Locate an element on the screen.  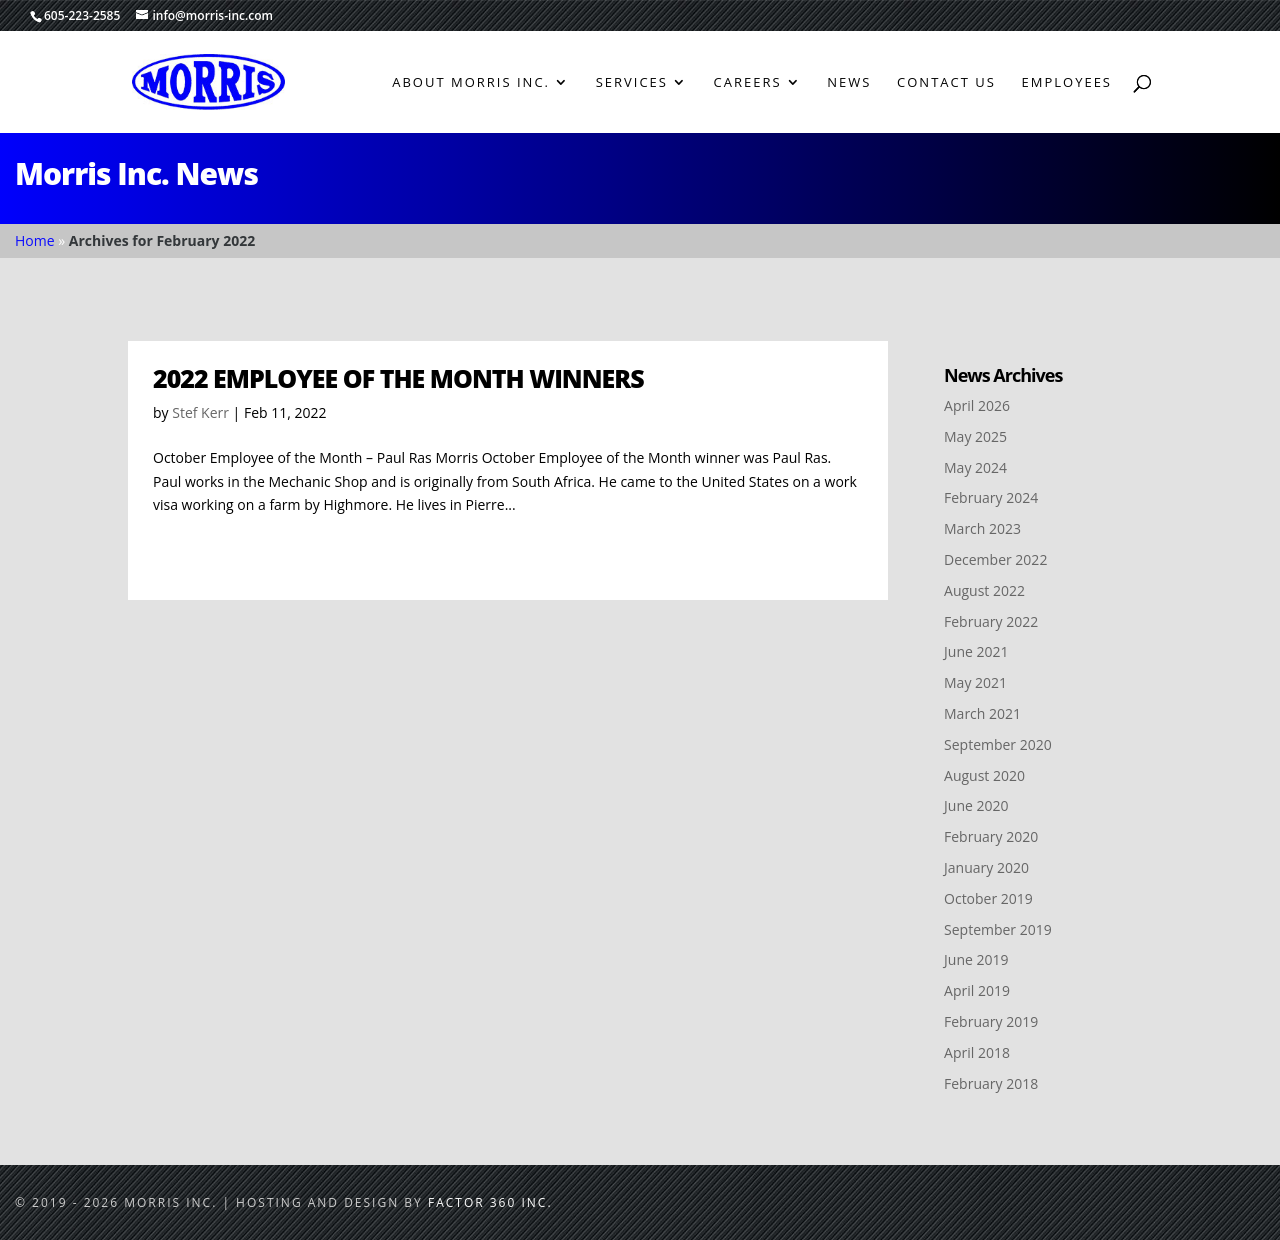
August 2020 is located at coordinates (984, 775).